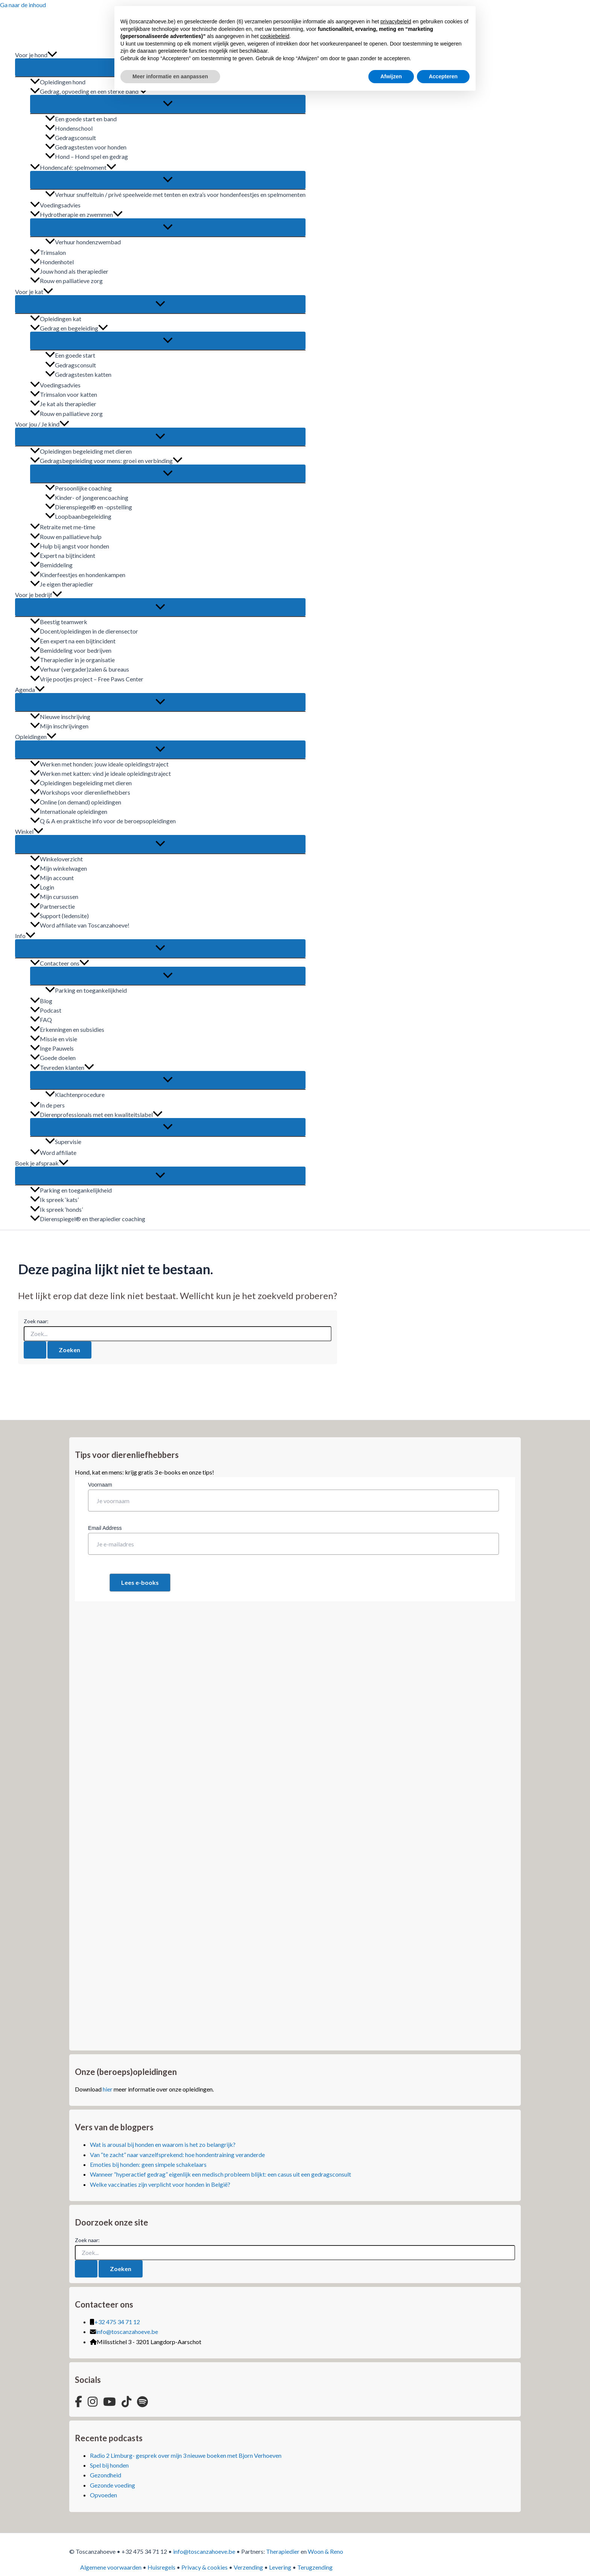 The height and width of the screenshot is (2576, 590). What do you see at coordinates (69, 128) in the screenshot?
I see `Hondenschool` at bounding box center [69, 128].